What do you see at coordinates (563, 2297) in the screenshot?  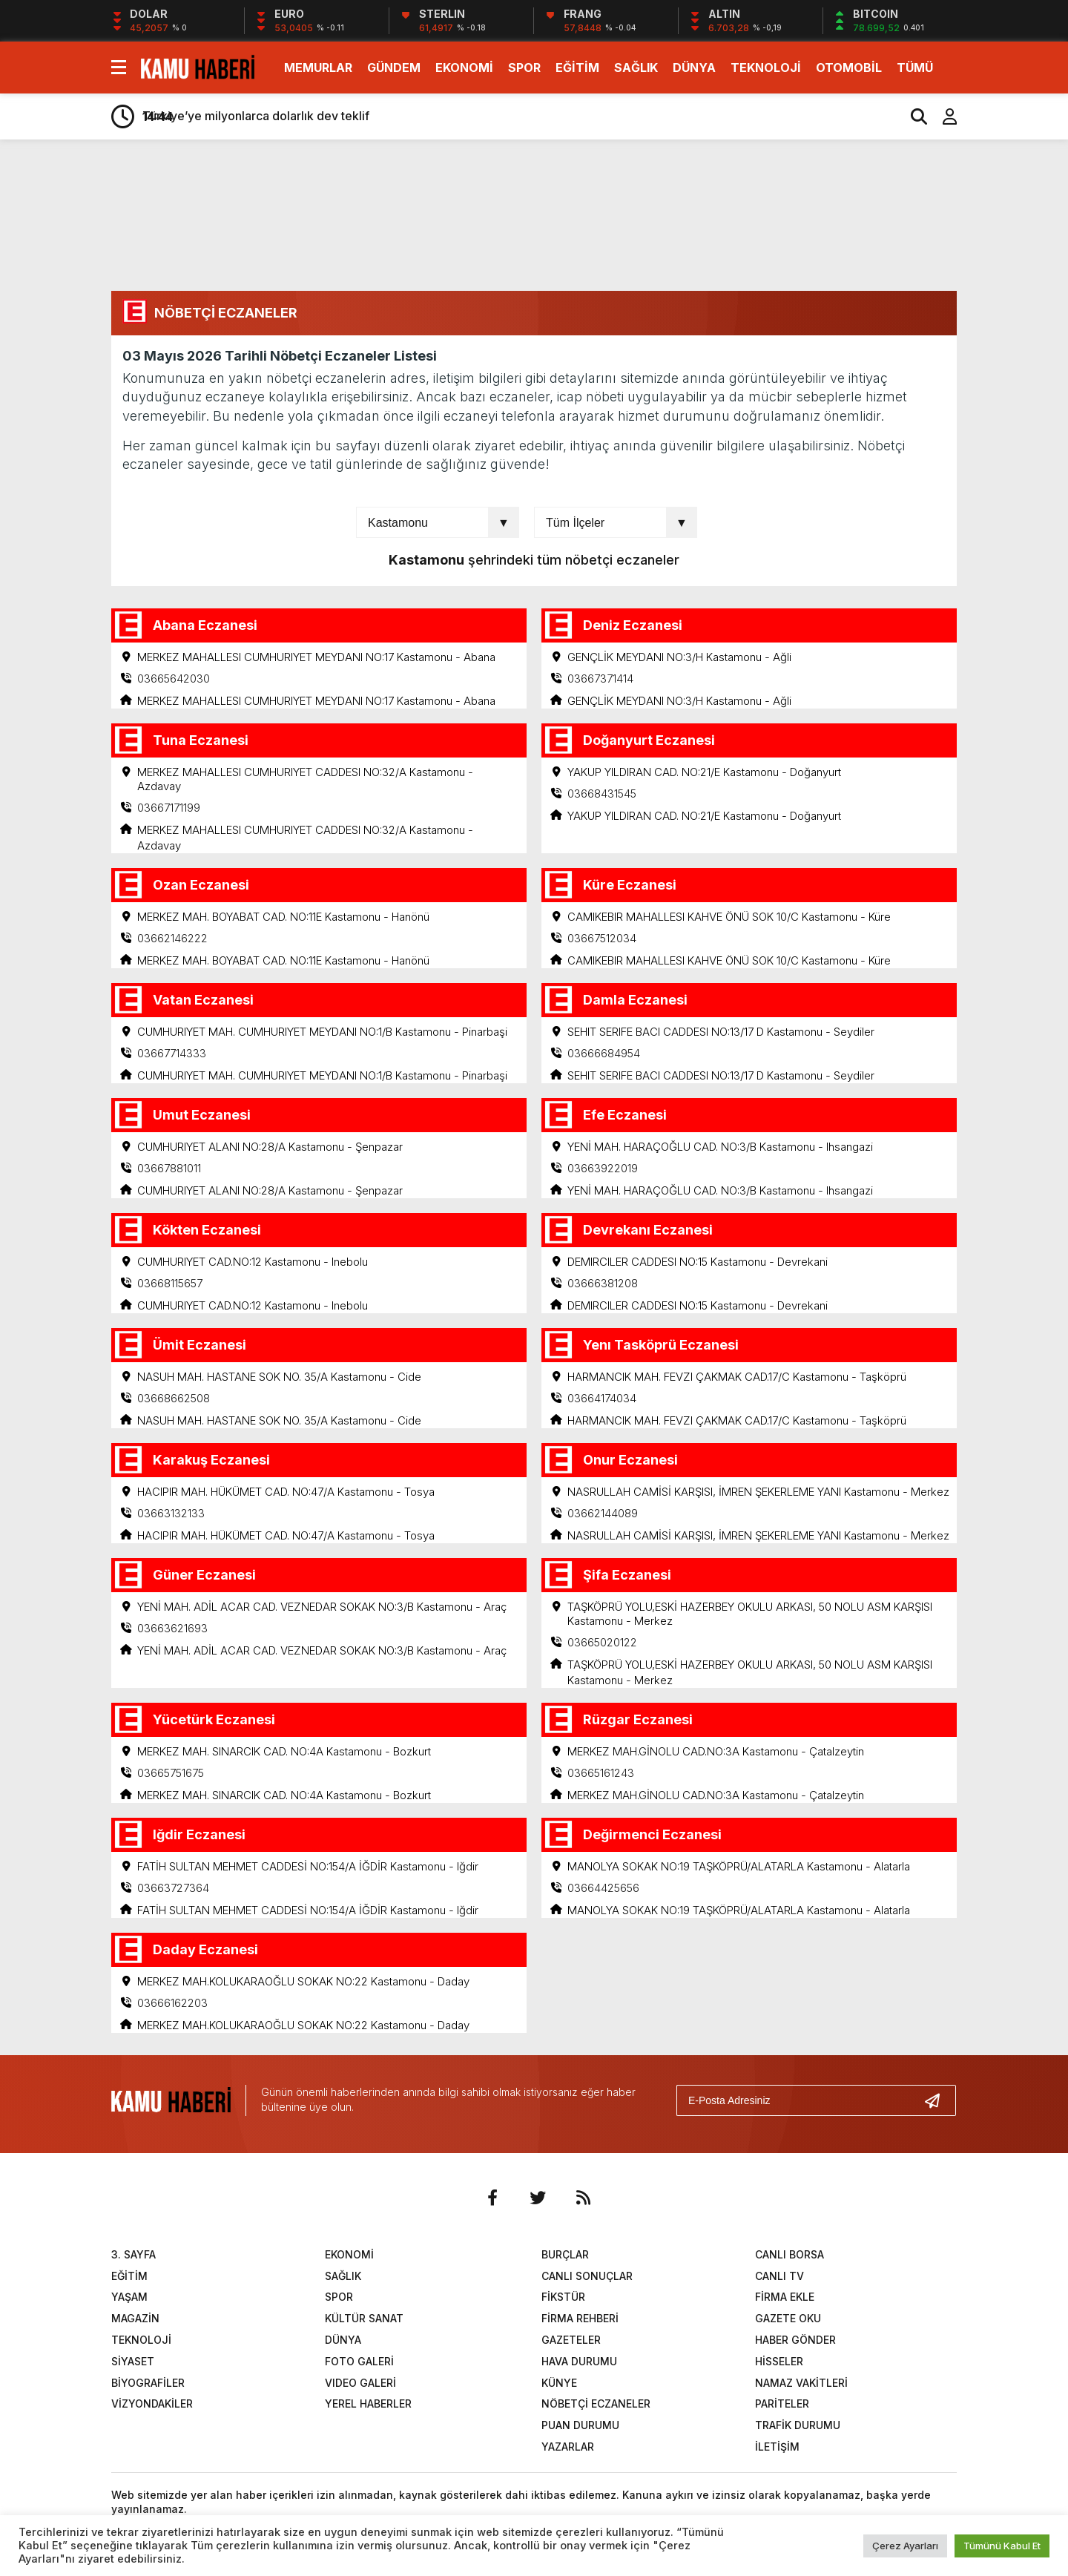 I see `FİKSTÜR` at bounding box center [563, 2297].